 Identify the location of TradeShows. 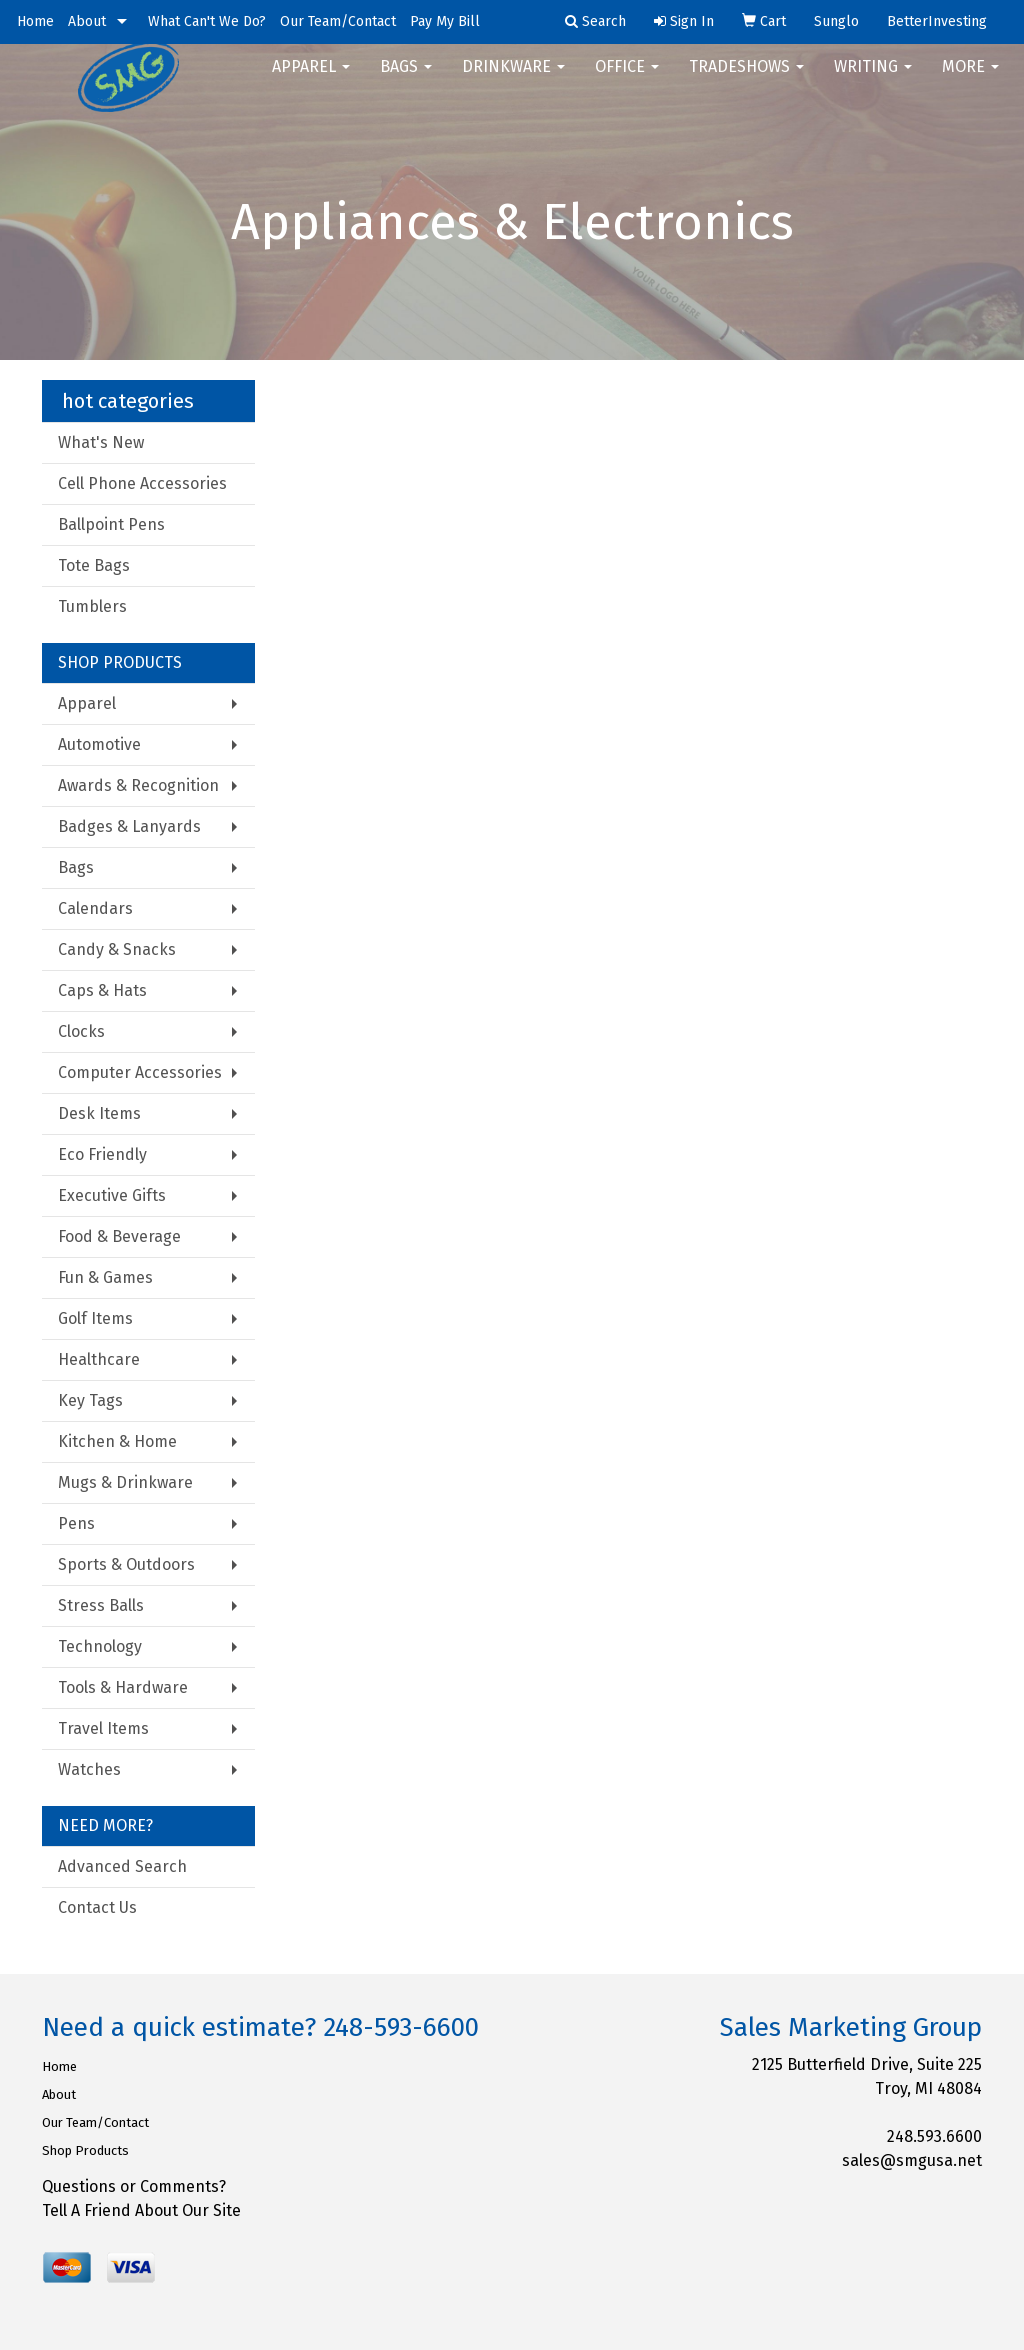
(746, 79).